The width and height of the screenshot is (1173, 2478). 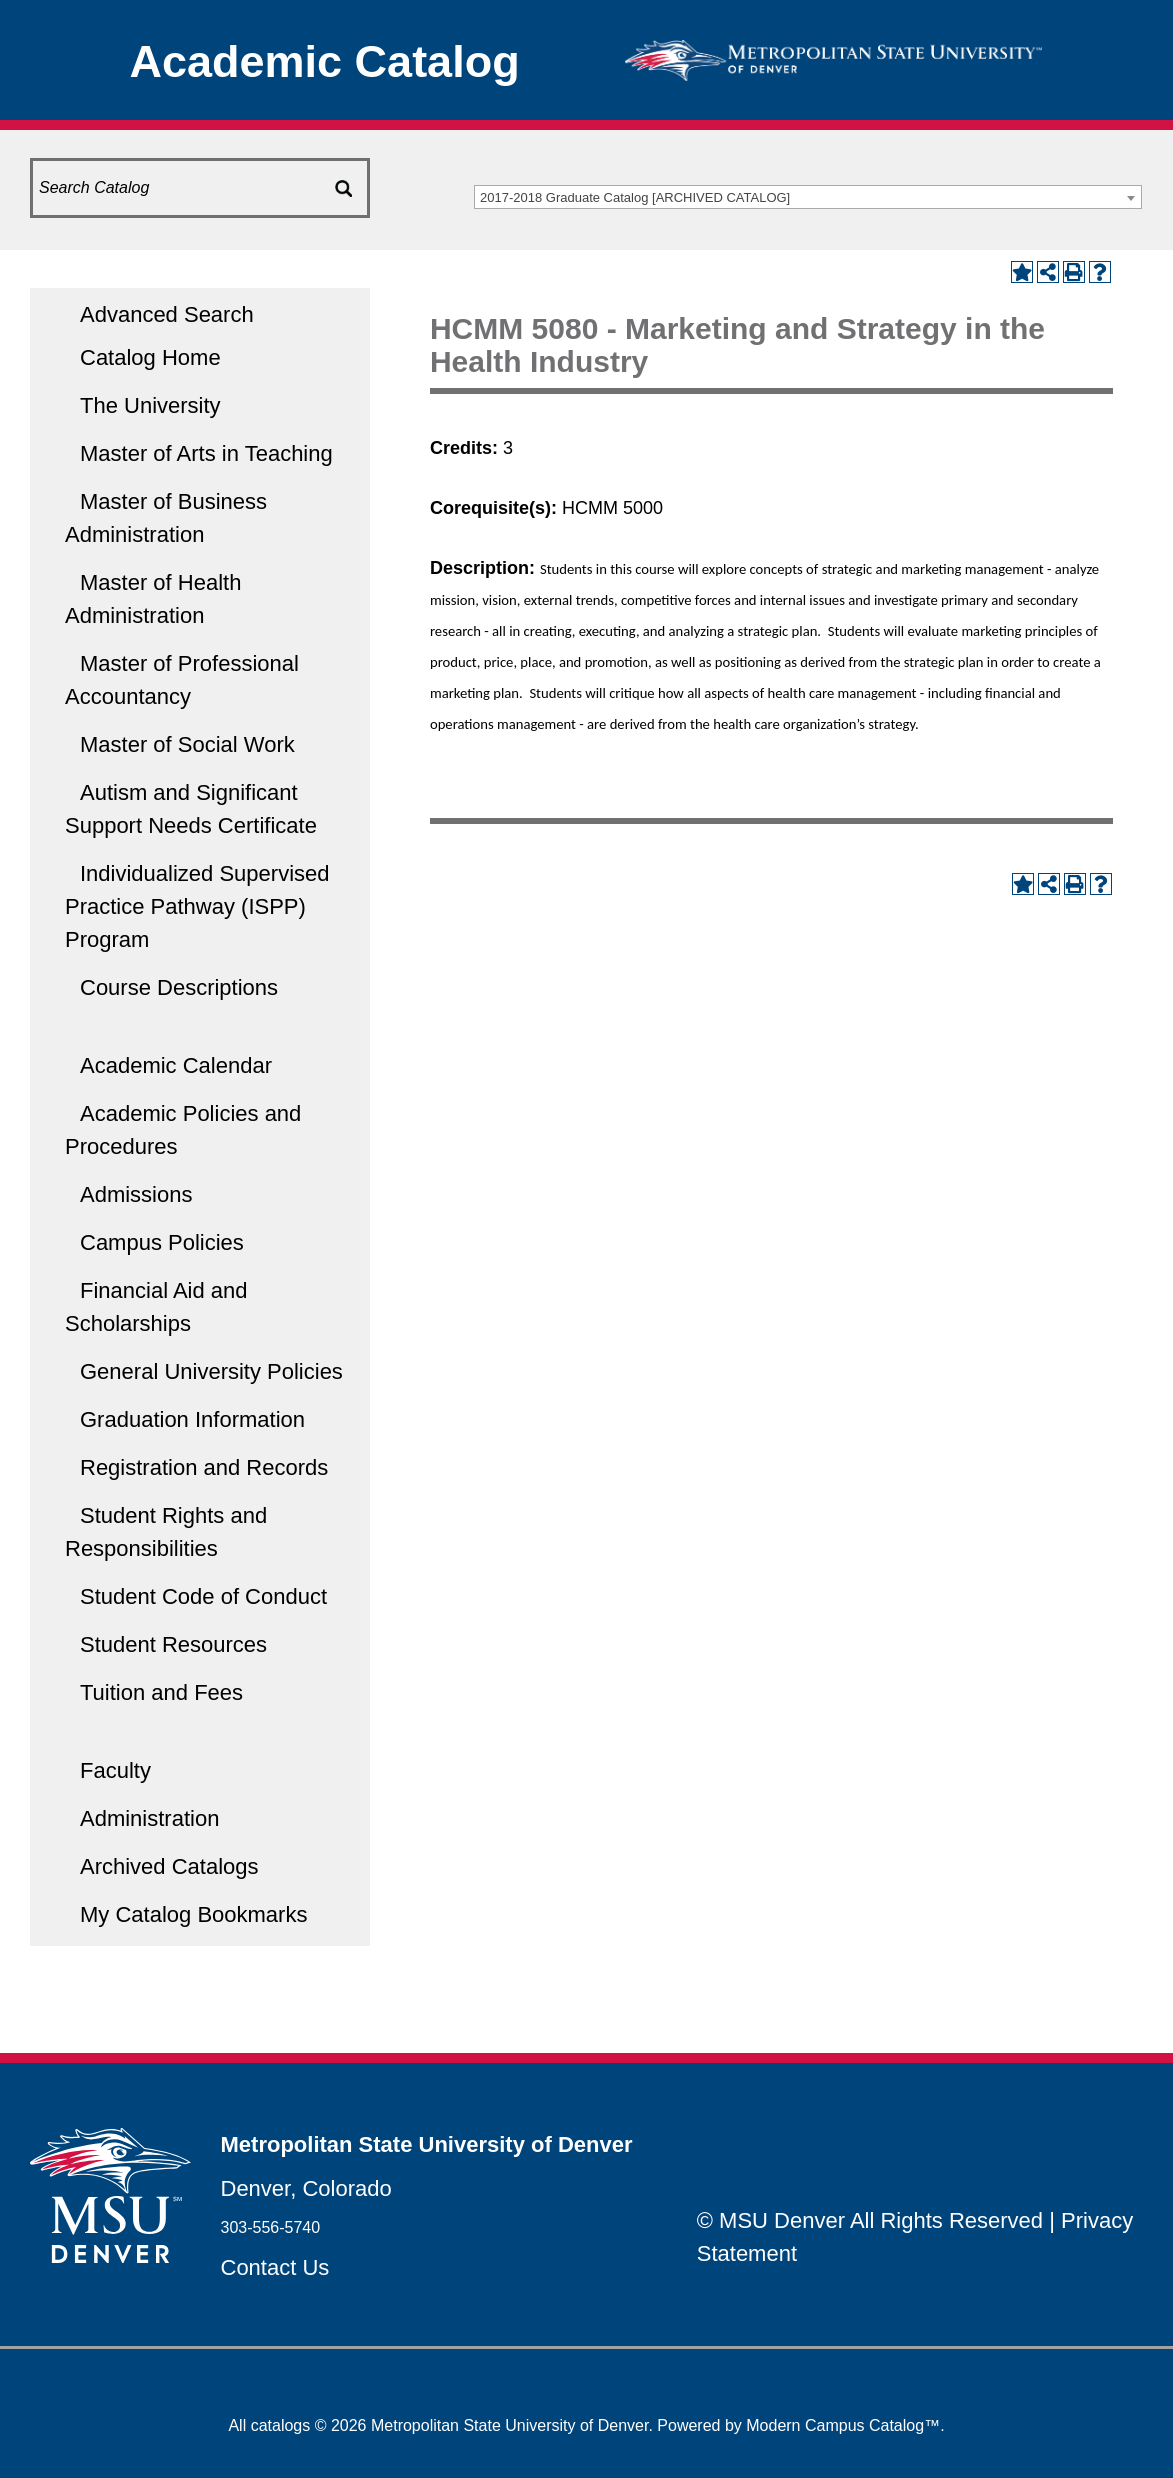 What do you see at coordinates (161, 1692) in the screenshot?
I see `Tuition and Fees` at bounding box center [161, 1692].